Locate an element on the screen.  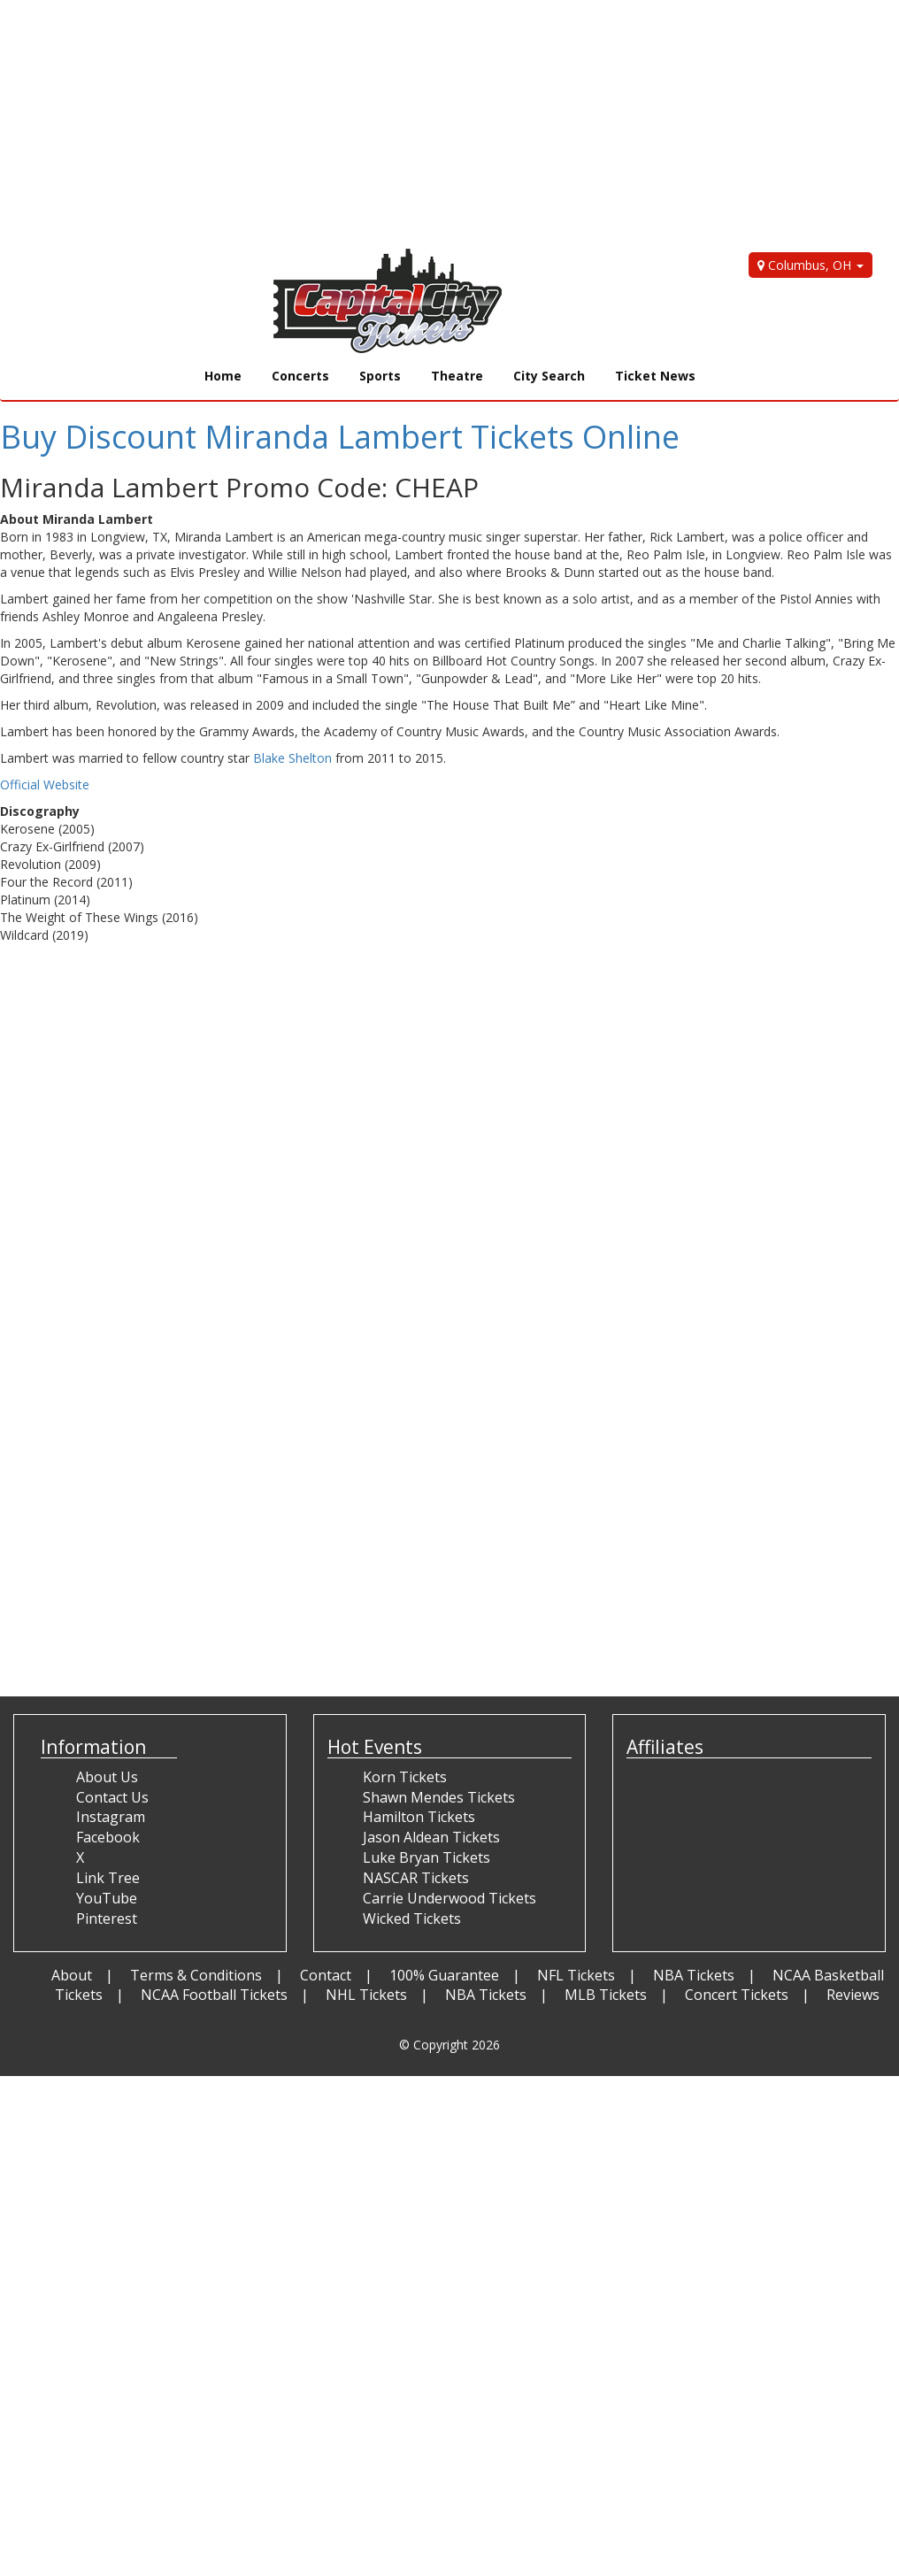
[Advertisement] is located at coordinates (436, 124).